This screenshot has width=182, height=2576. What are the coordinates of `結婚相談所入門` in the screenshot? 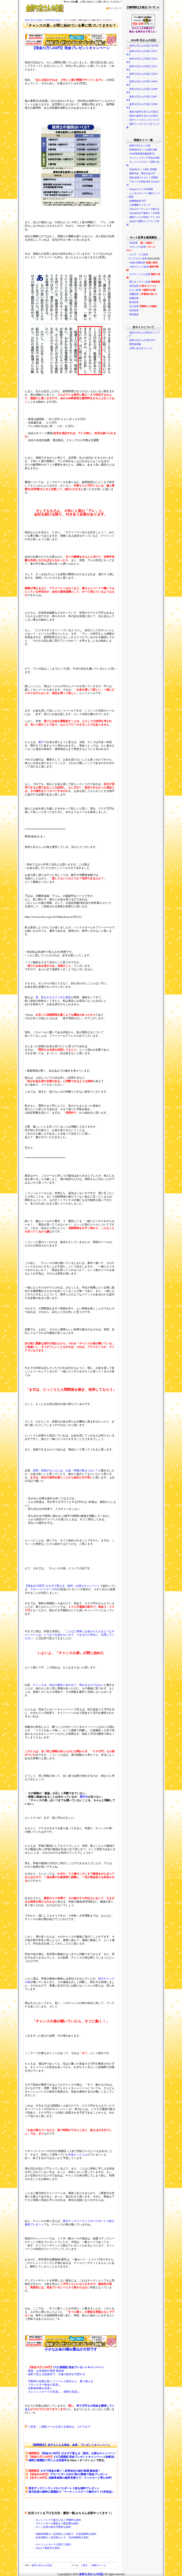 It's located at (137, 200).